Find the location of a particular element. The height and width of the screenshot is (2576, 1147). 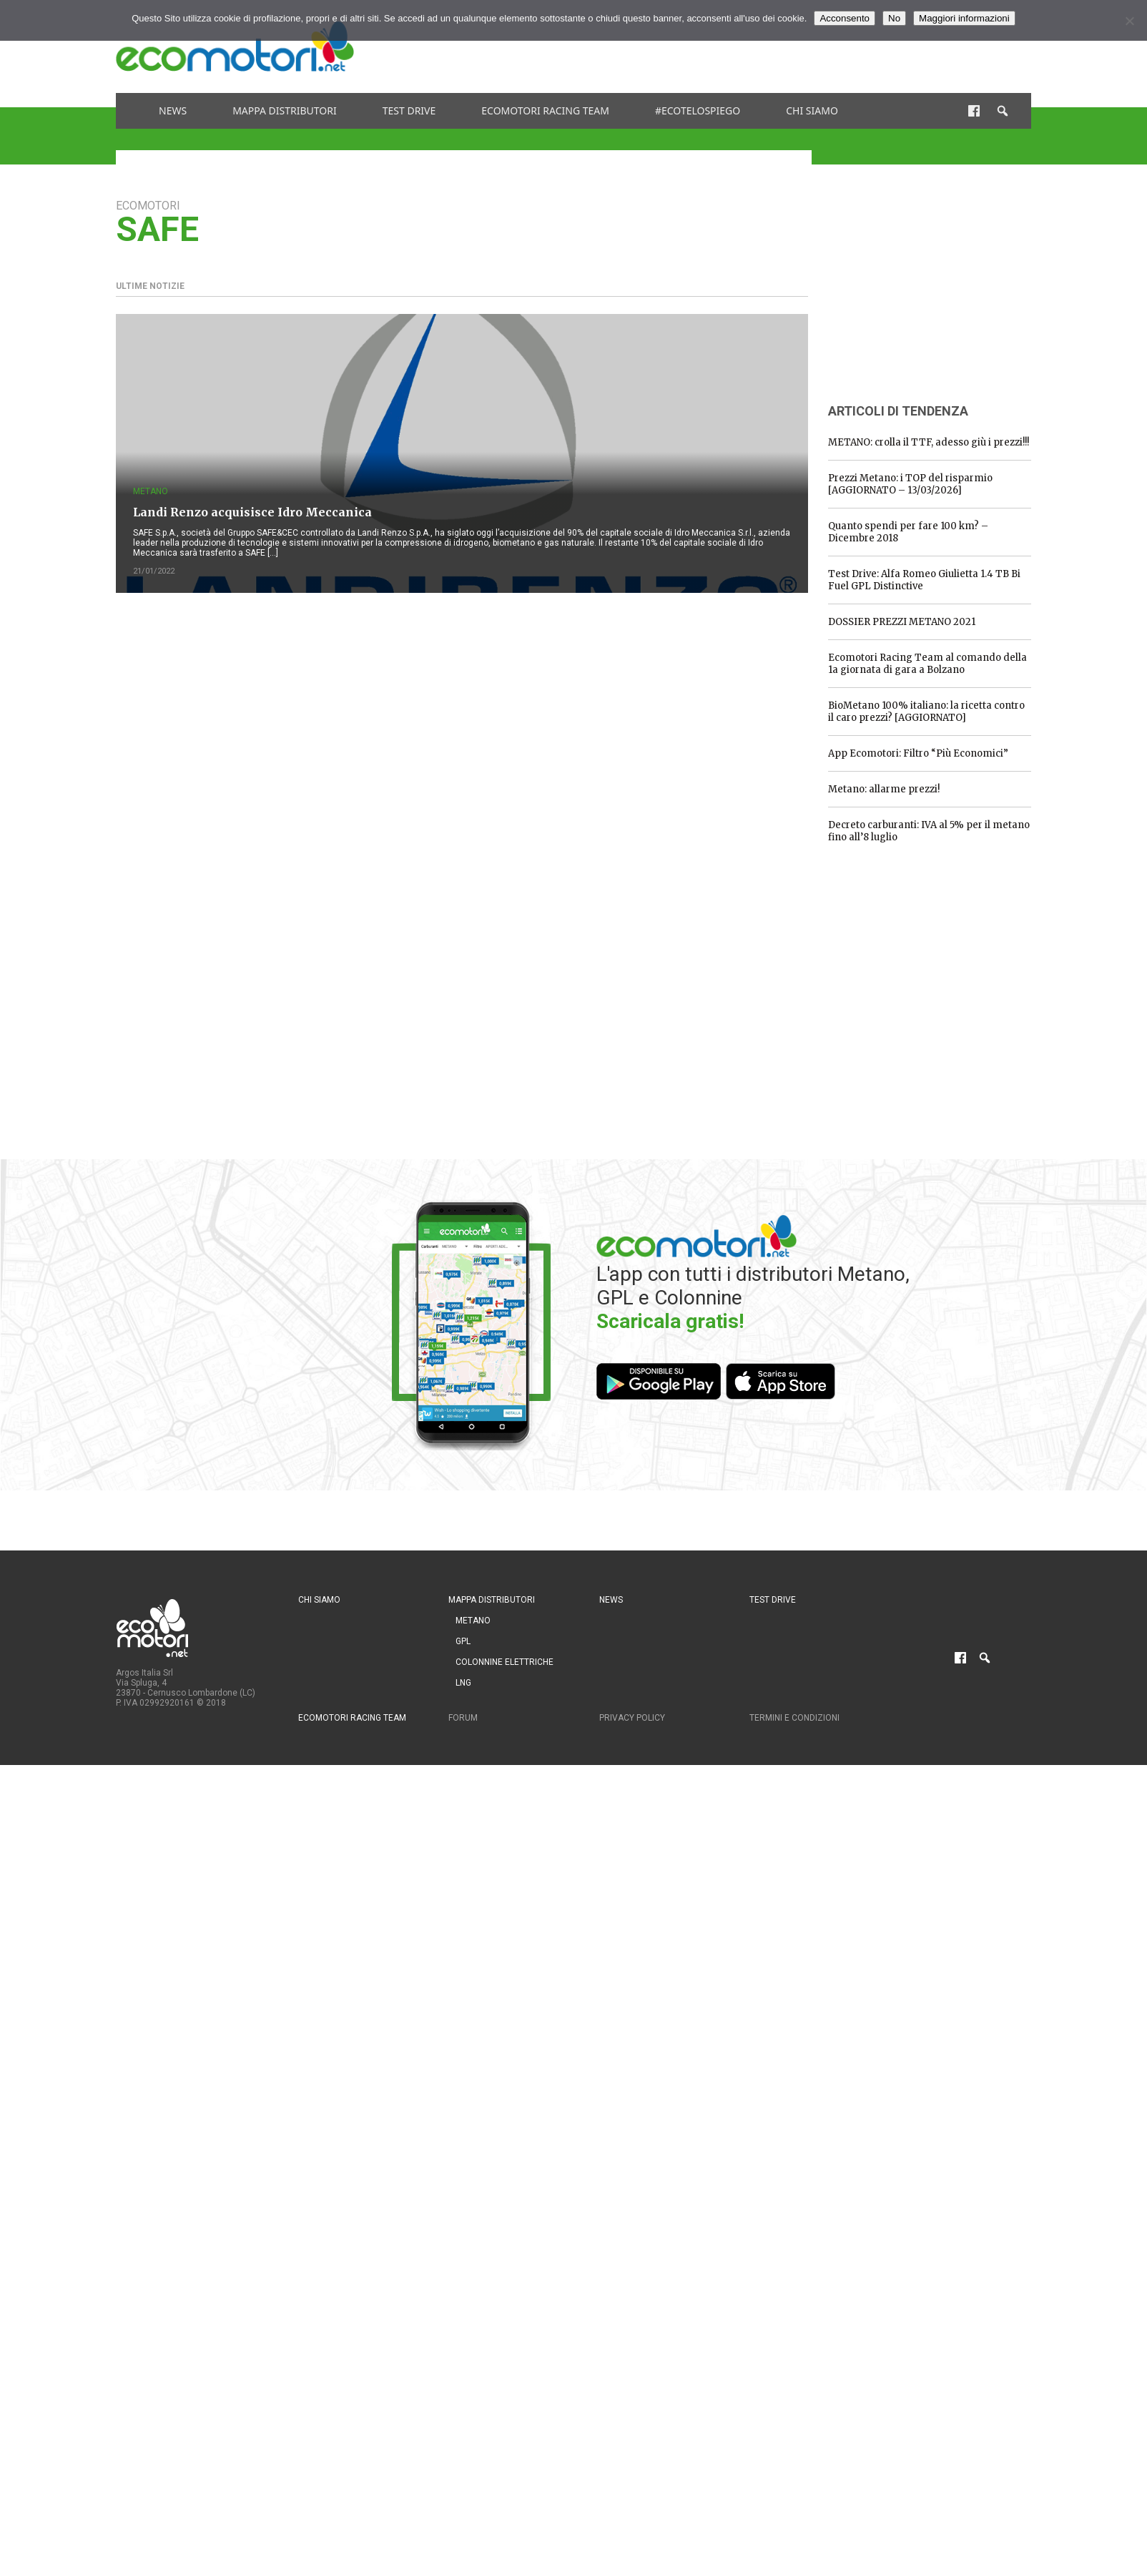

No is located at coordinates (894, 18).